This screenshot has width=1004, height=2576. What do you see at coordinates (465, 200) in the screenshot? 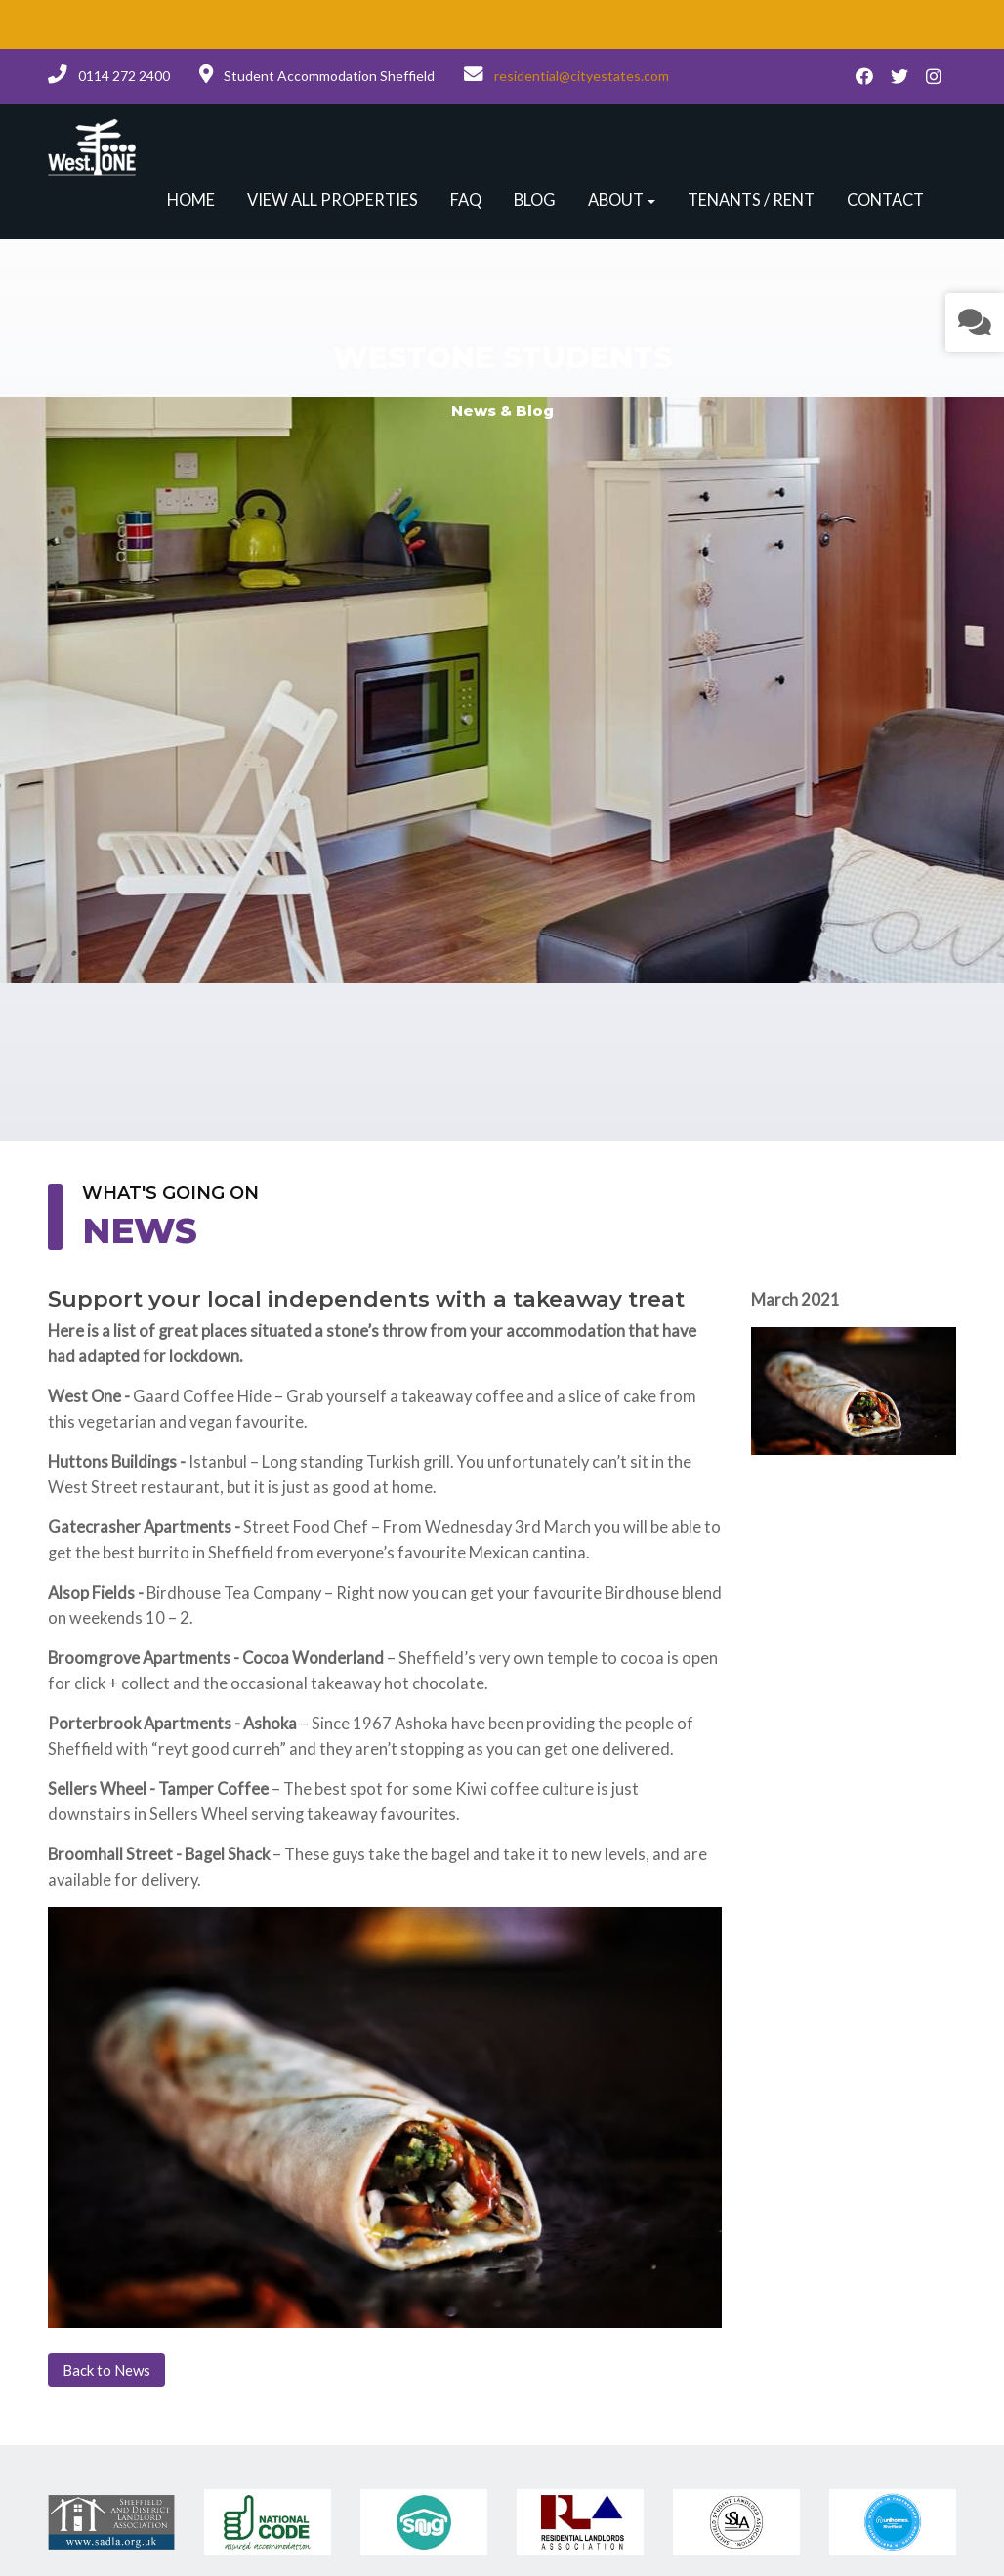
I see `FAQ` at bounding box center [465, 200].